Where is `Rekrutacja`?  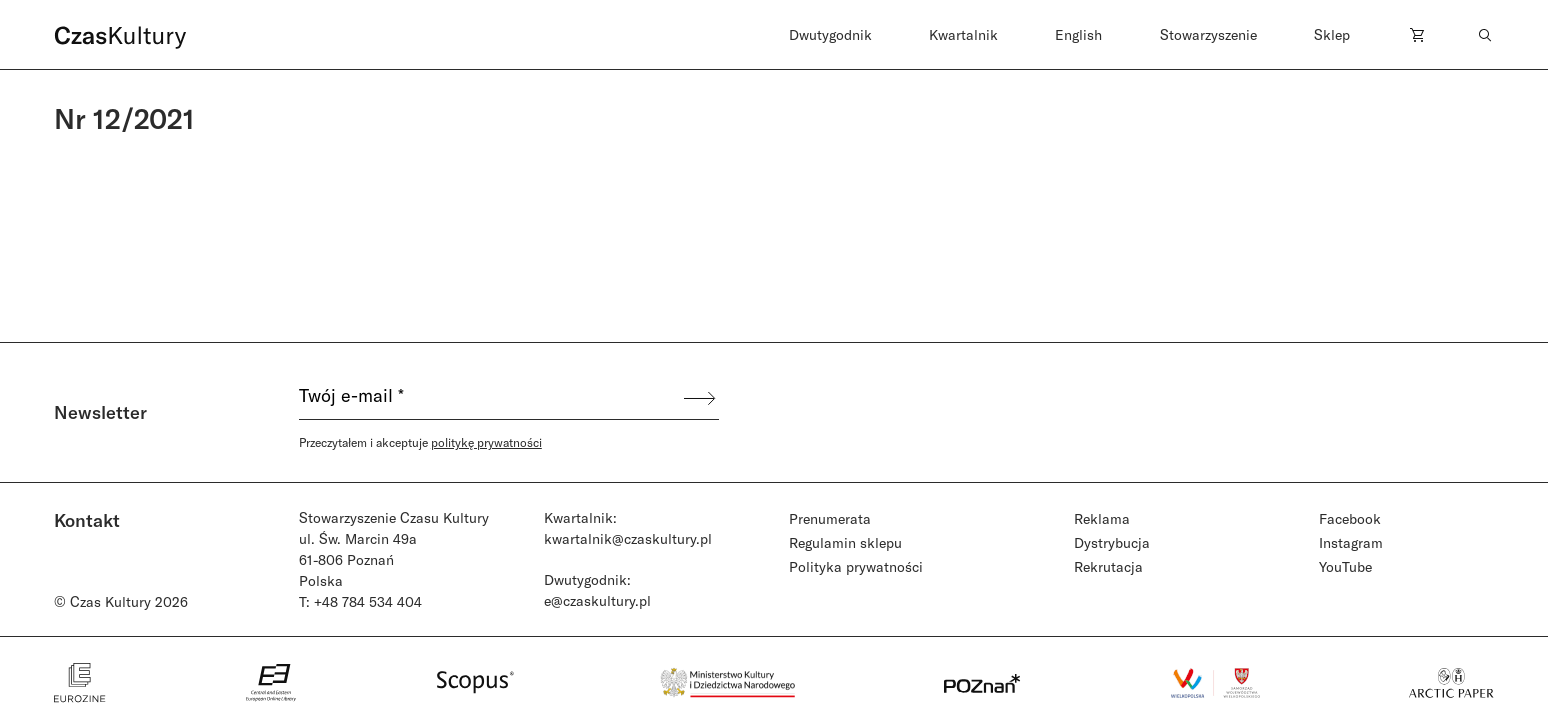
Rekrutacja is located at coordinates (1108, 566).